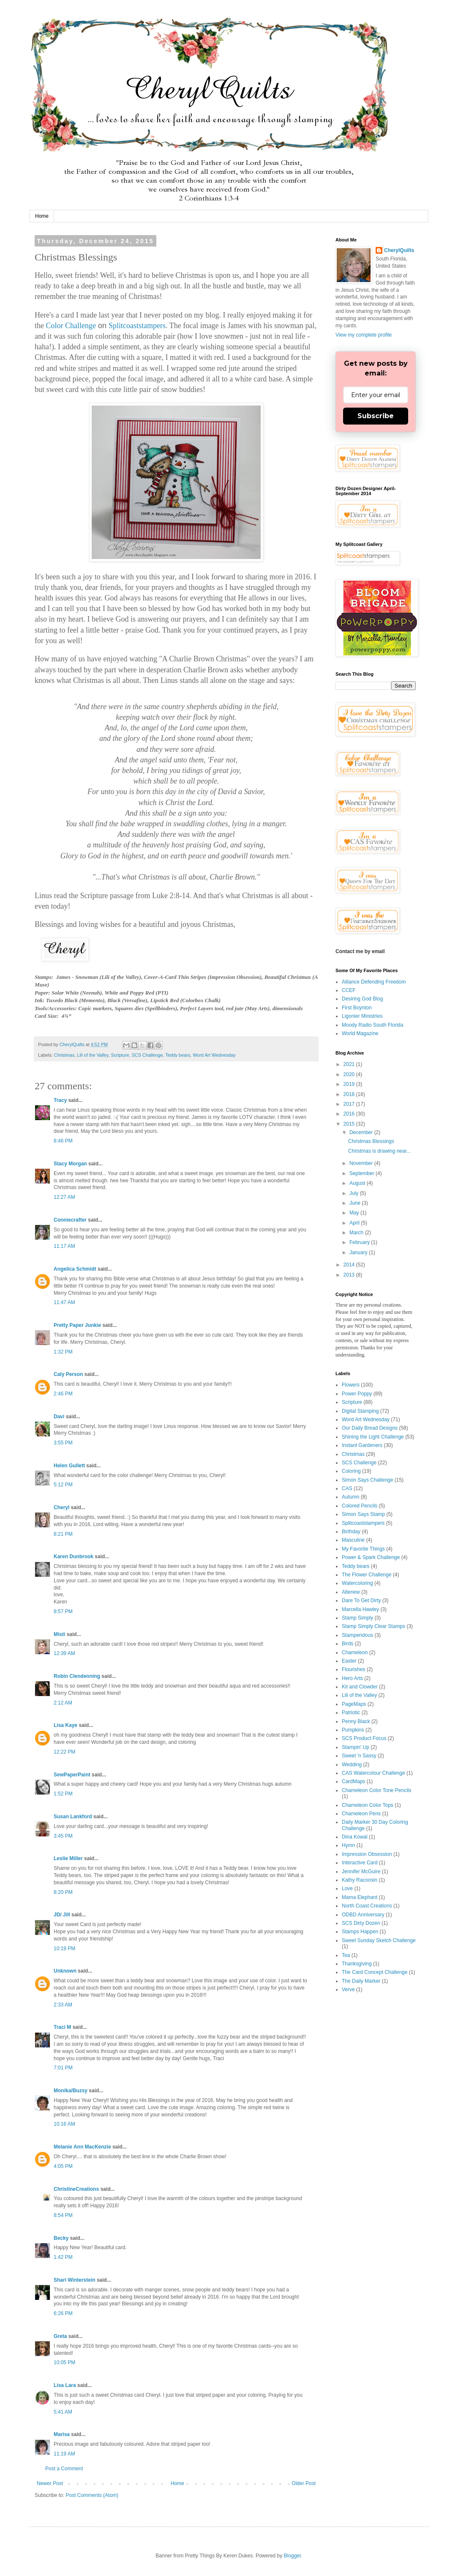 Image resolution: width=458 pixels, height=2576 pixels. Describe the element at coordinates (347, 1488) in the screenshot. I see `CAS` at that location.